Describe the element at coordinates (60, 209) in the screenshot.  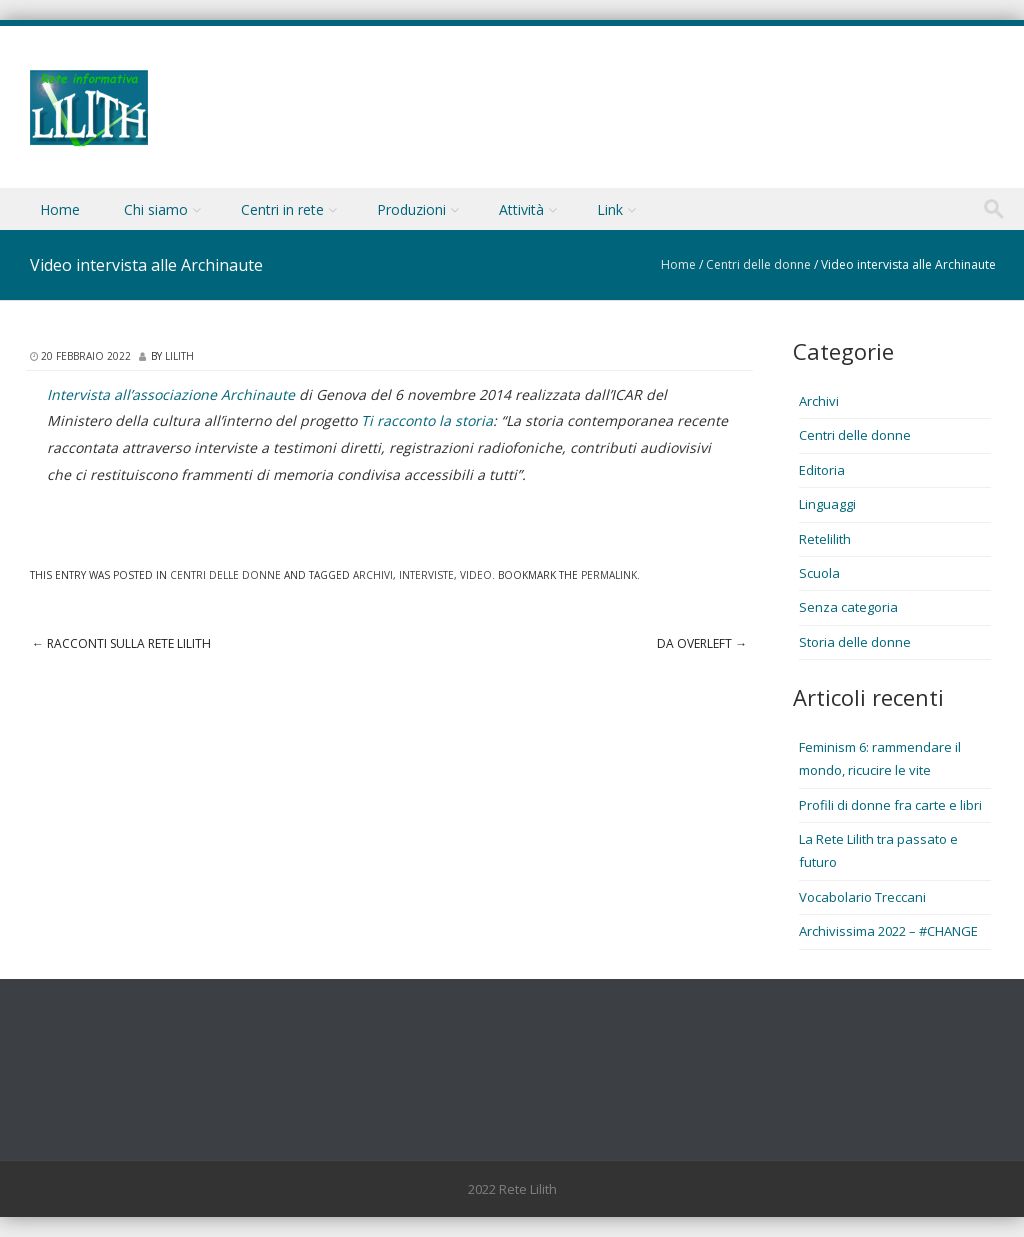
I see `Home` at that location.